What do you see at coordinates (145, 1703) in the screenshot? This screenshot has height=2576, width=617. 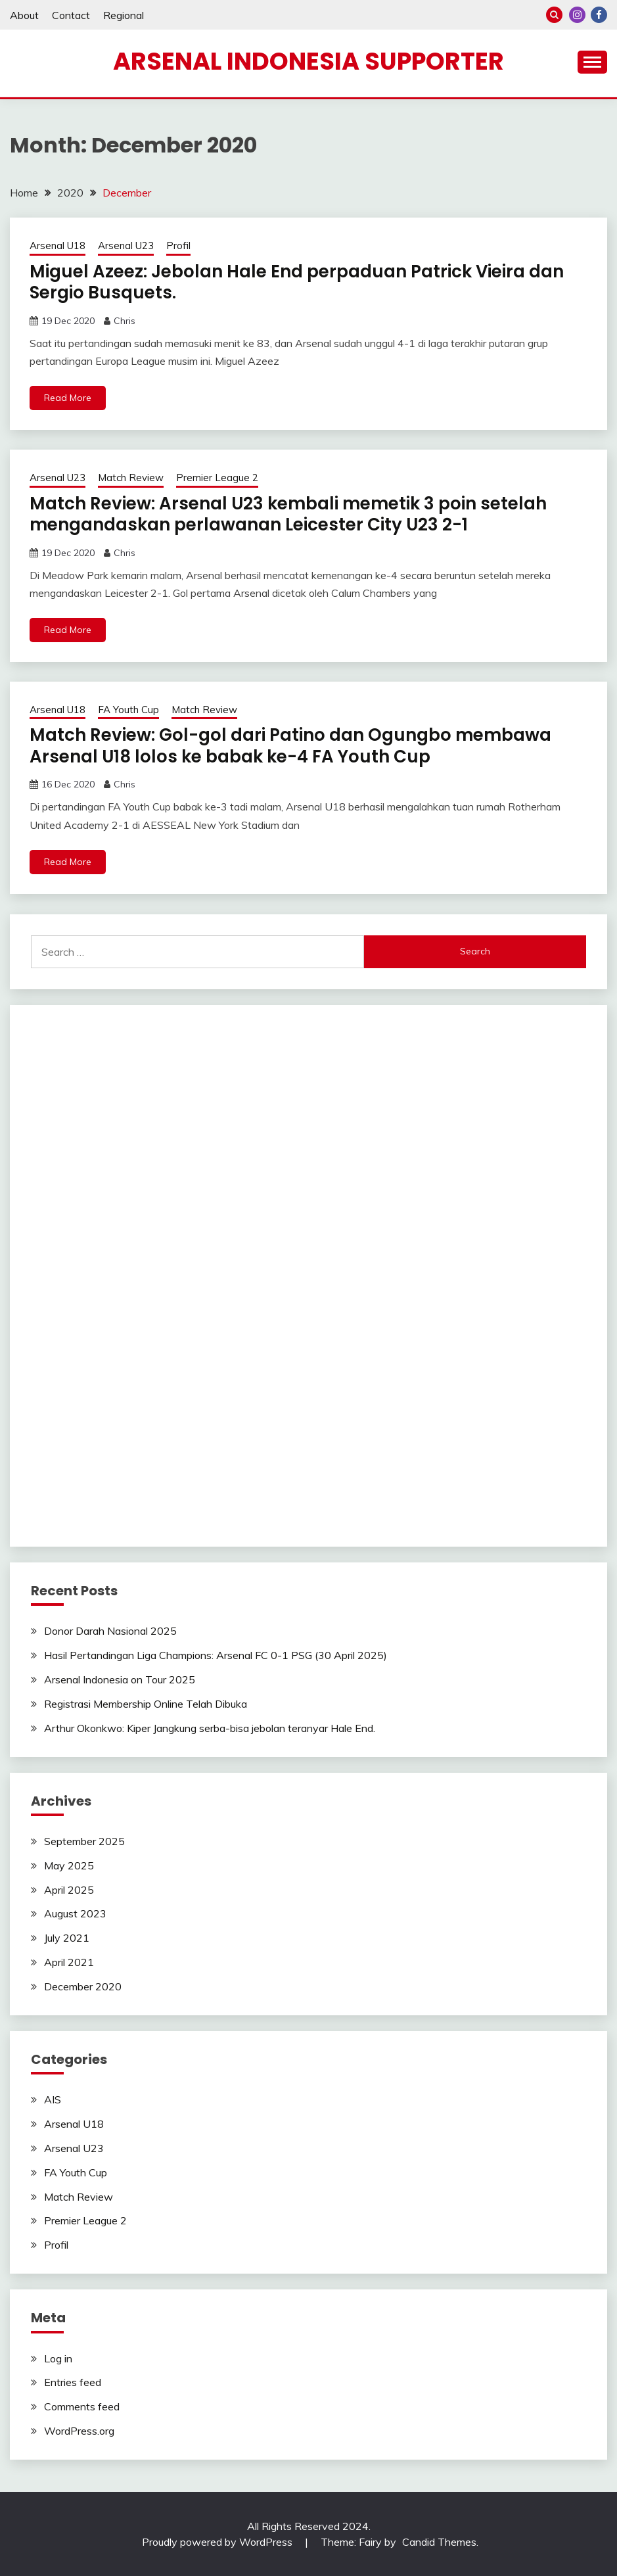 I see `Registrasi Membership Online Telah Dibuka` at bounding box center [145, 1703].